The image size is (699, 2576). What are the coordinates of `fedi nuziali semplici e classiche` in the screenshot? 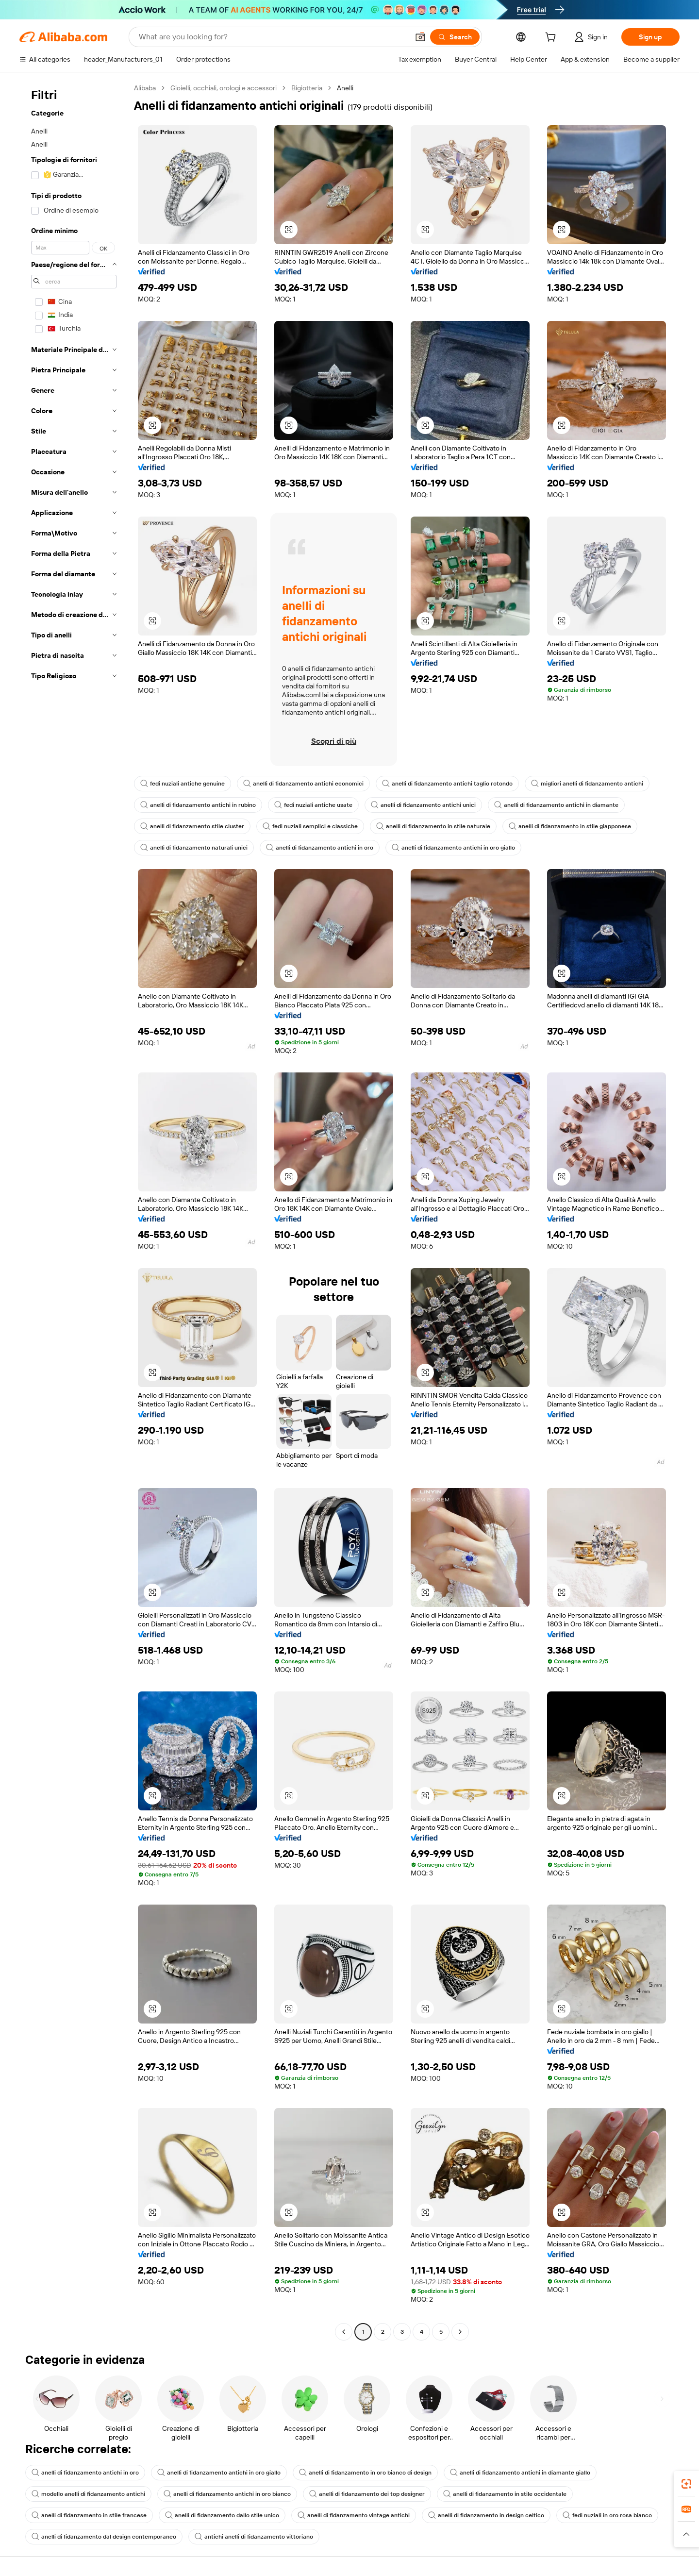 It's located at (310, 826).